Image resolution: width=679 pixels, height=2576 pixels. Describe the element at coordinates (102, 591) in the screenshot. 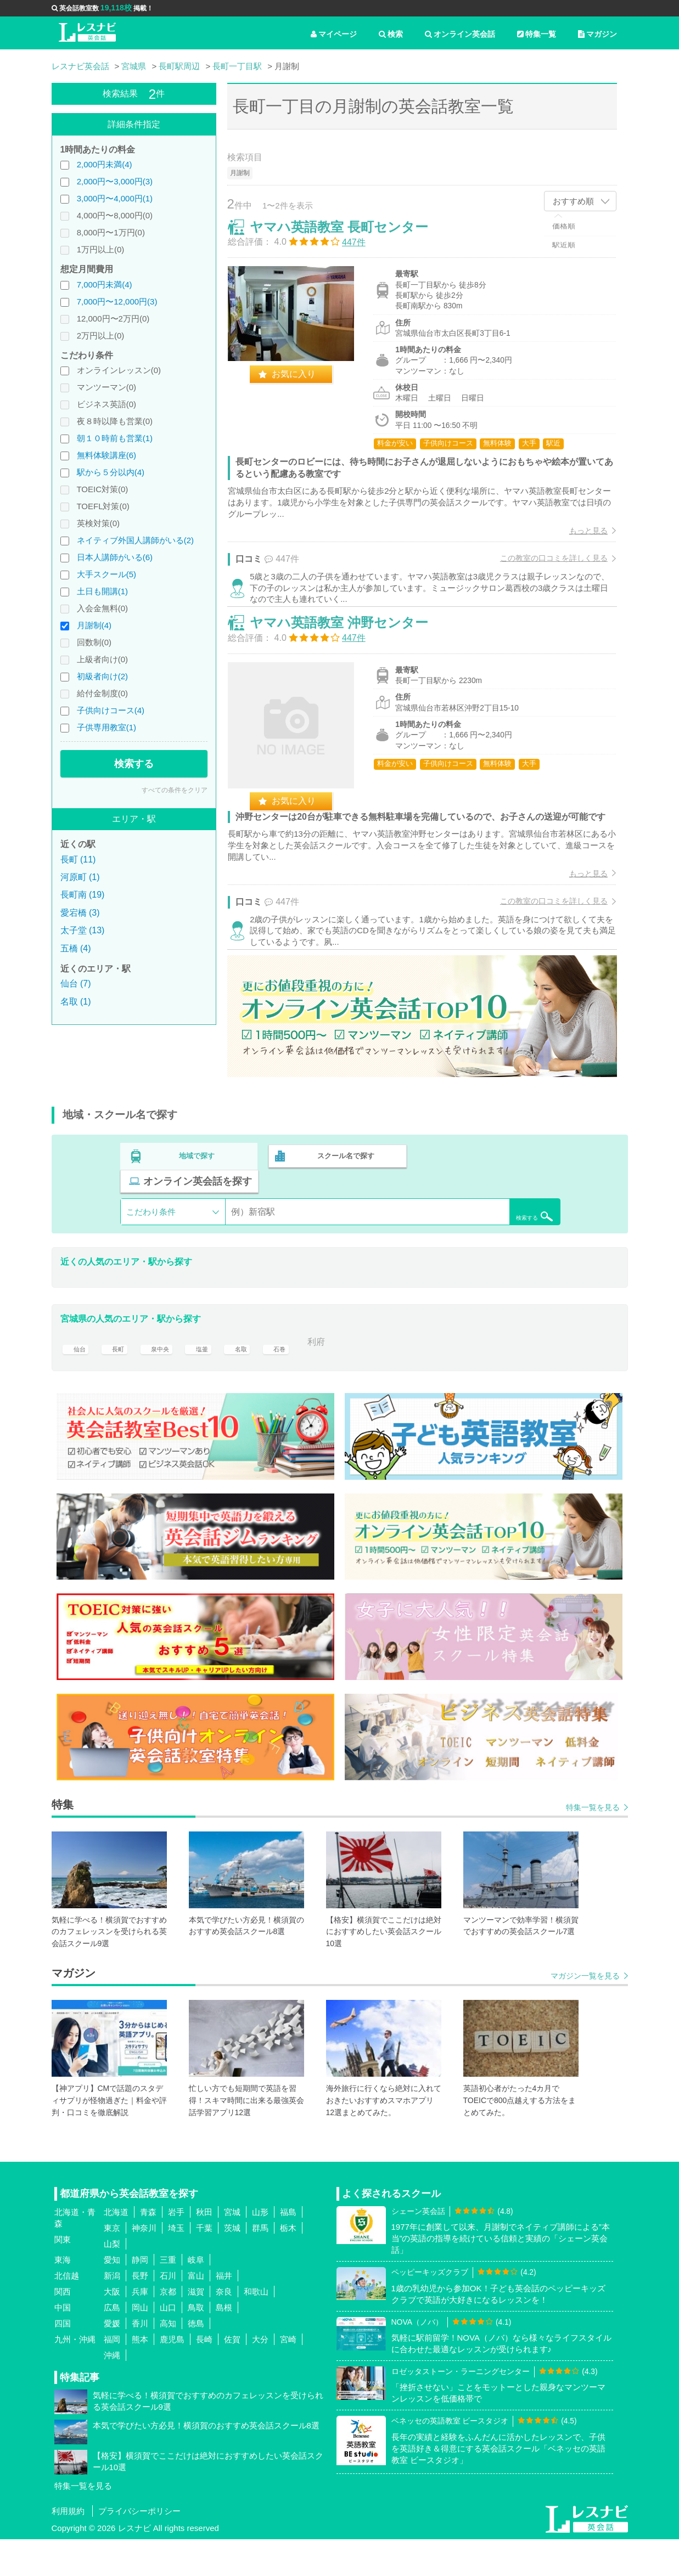

I see `土日も開講(1)` at that location.